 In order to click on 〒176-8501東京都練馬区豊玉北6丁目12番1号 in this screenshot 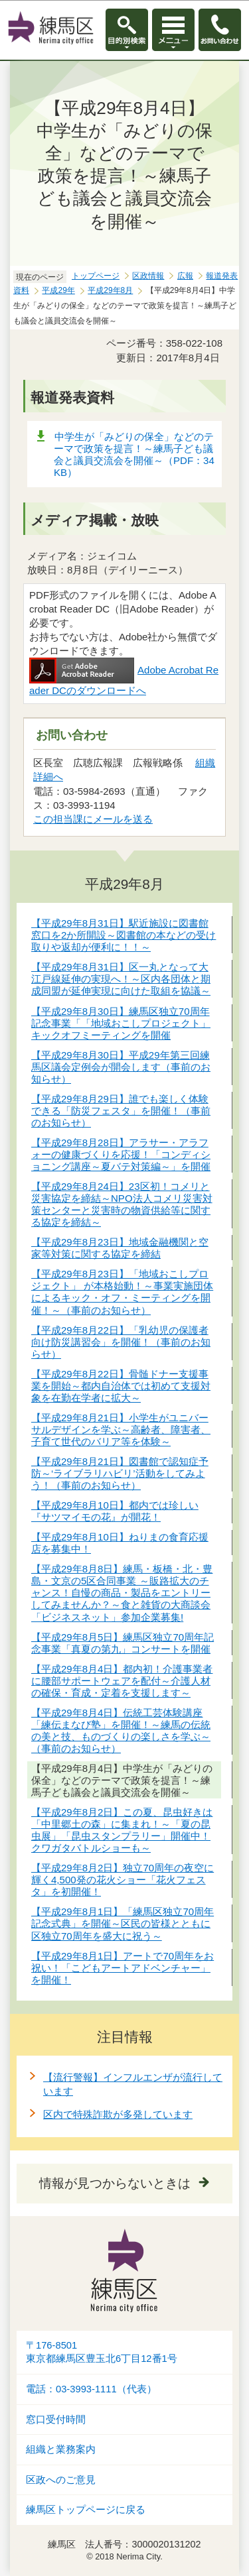, I will do `click(101, 2352)`.